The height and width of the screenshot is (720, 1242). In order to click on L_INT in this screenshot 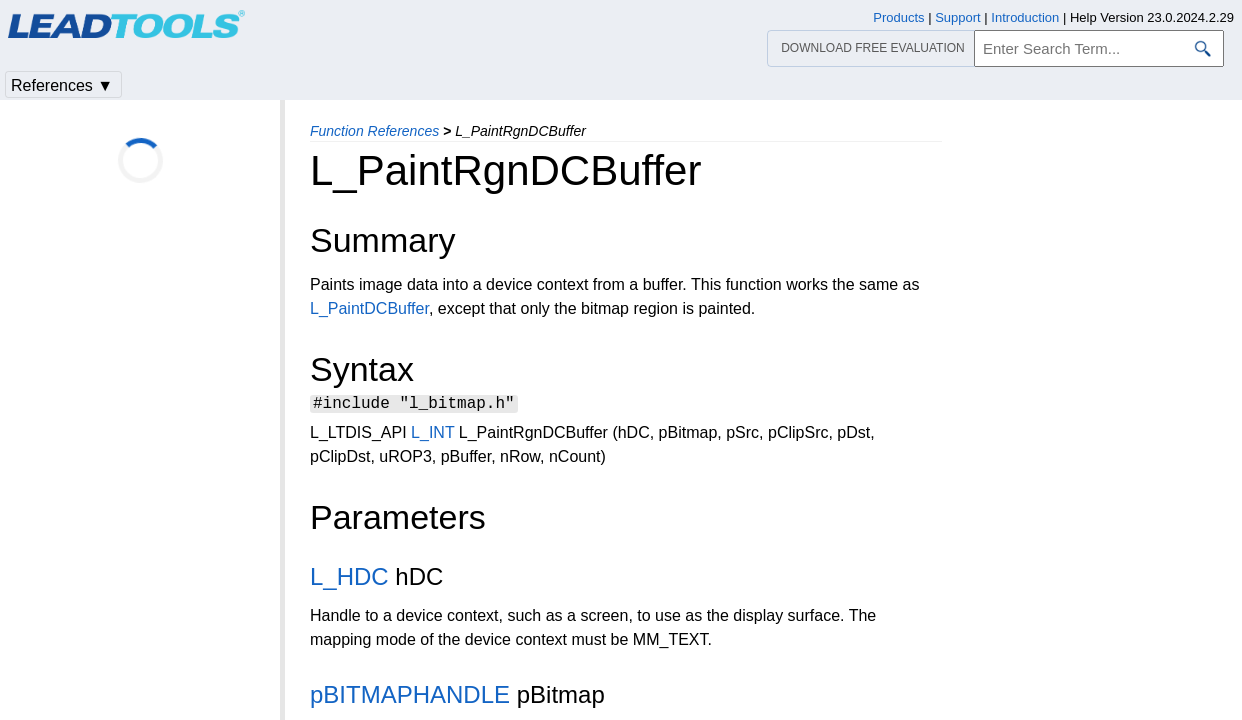, I will do `click(432, 435)`.